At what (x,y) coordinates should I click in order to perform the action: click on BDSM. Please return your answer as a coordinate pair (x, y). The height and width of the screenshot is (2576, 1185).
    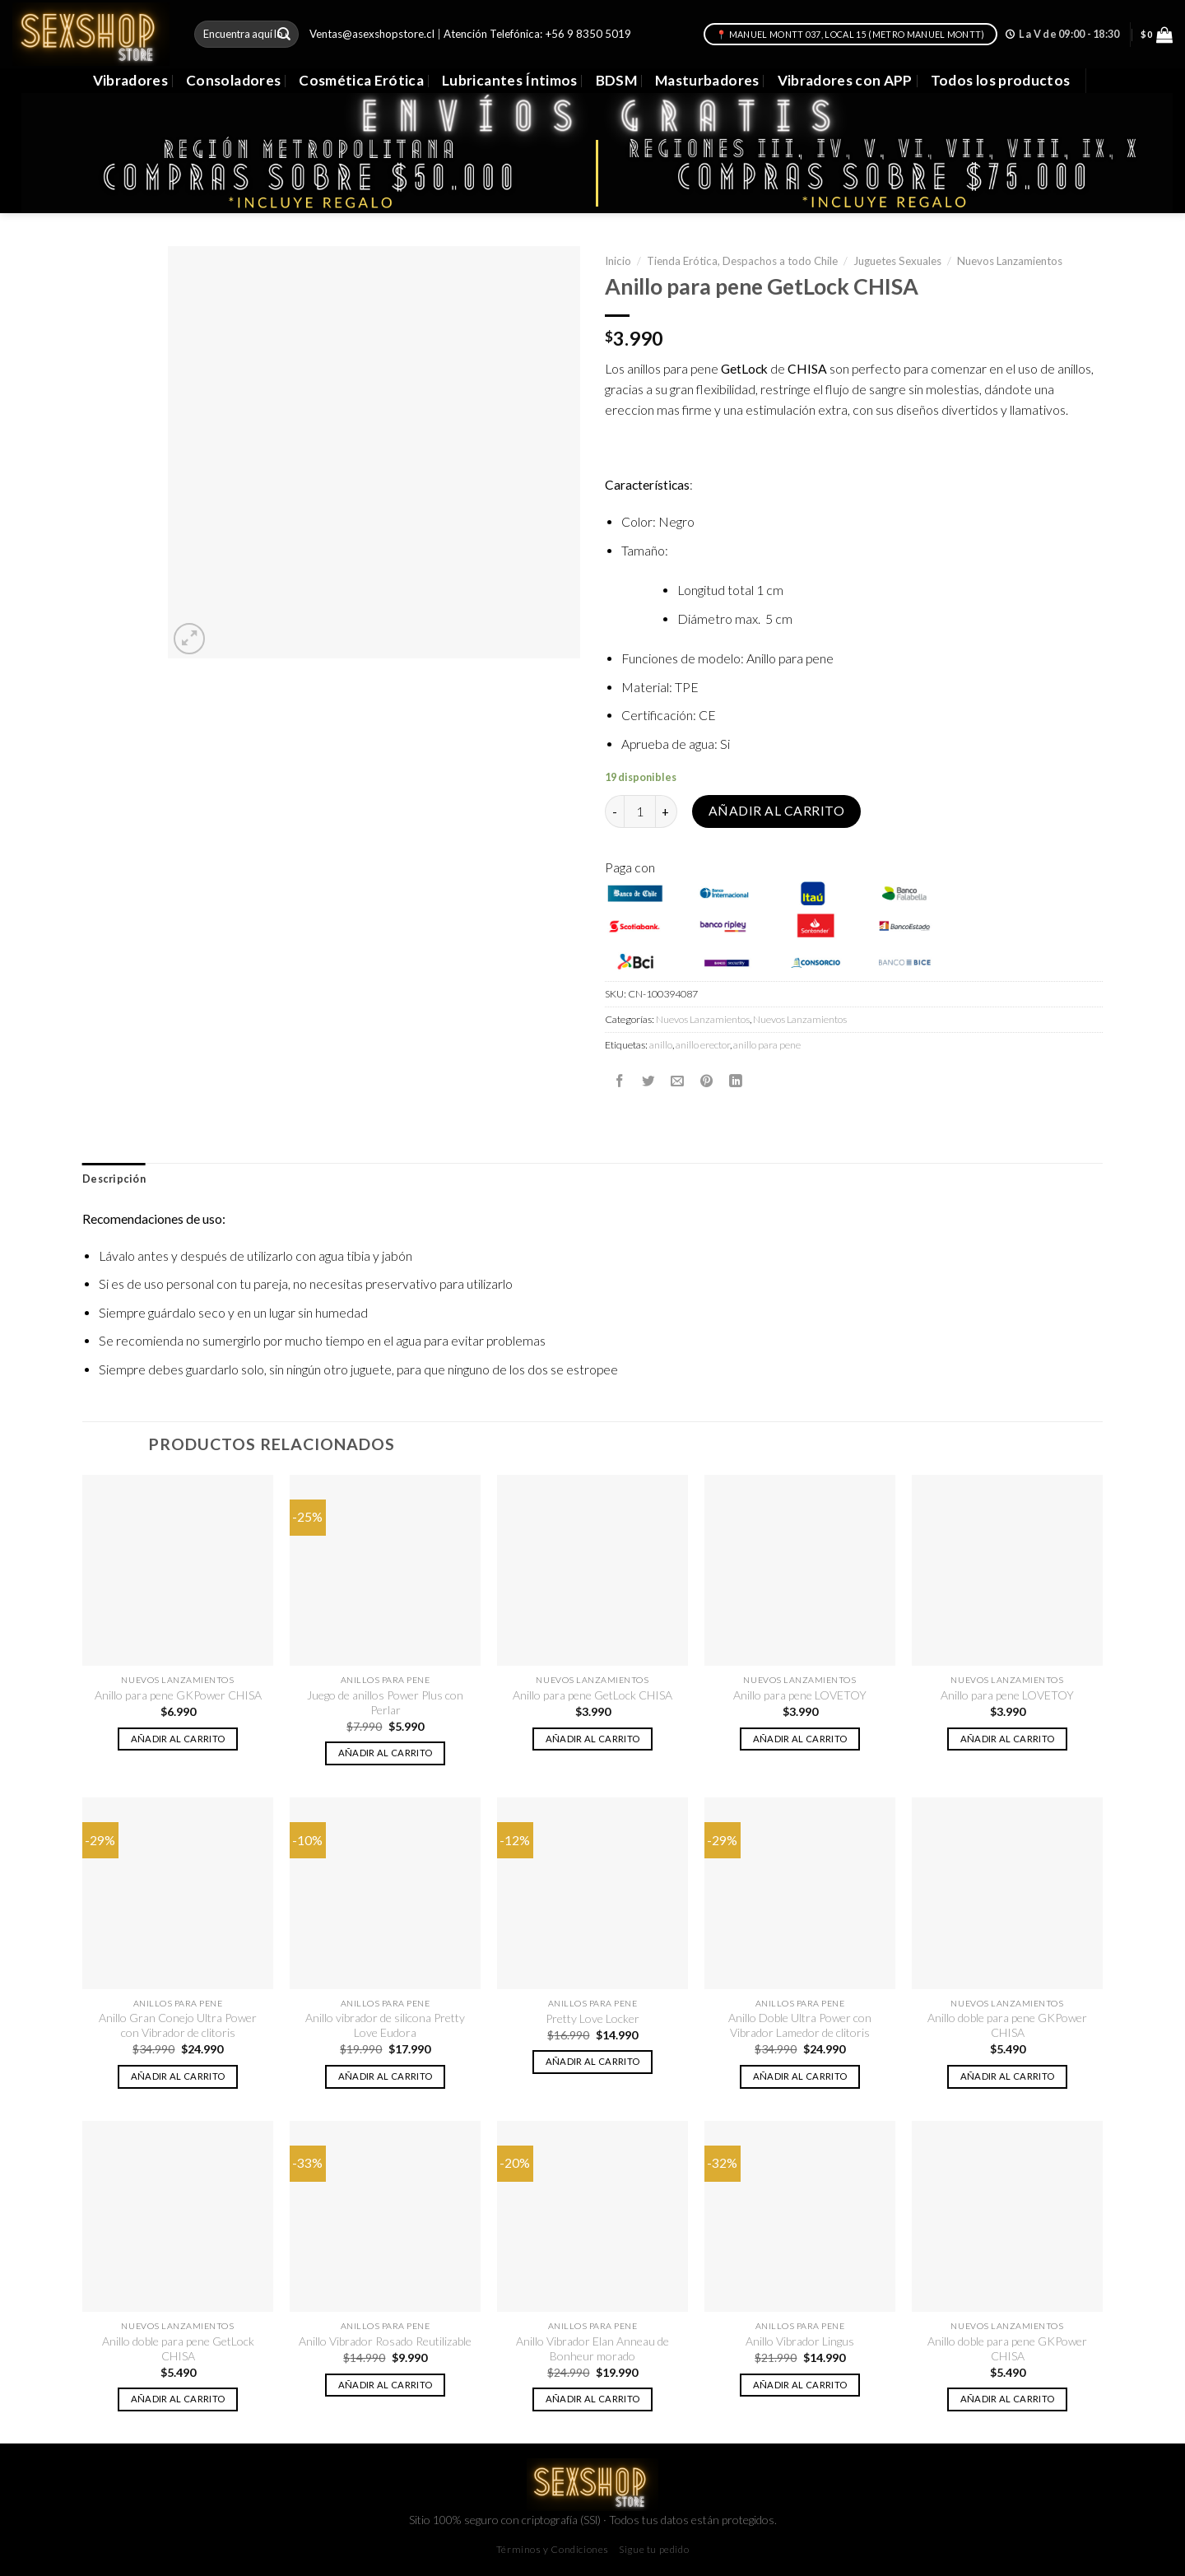
    Looking at the image, I should click on (616, 80).